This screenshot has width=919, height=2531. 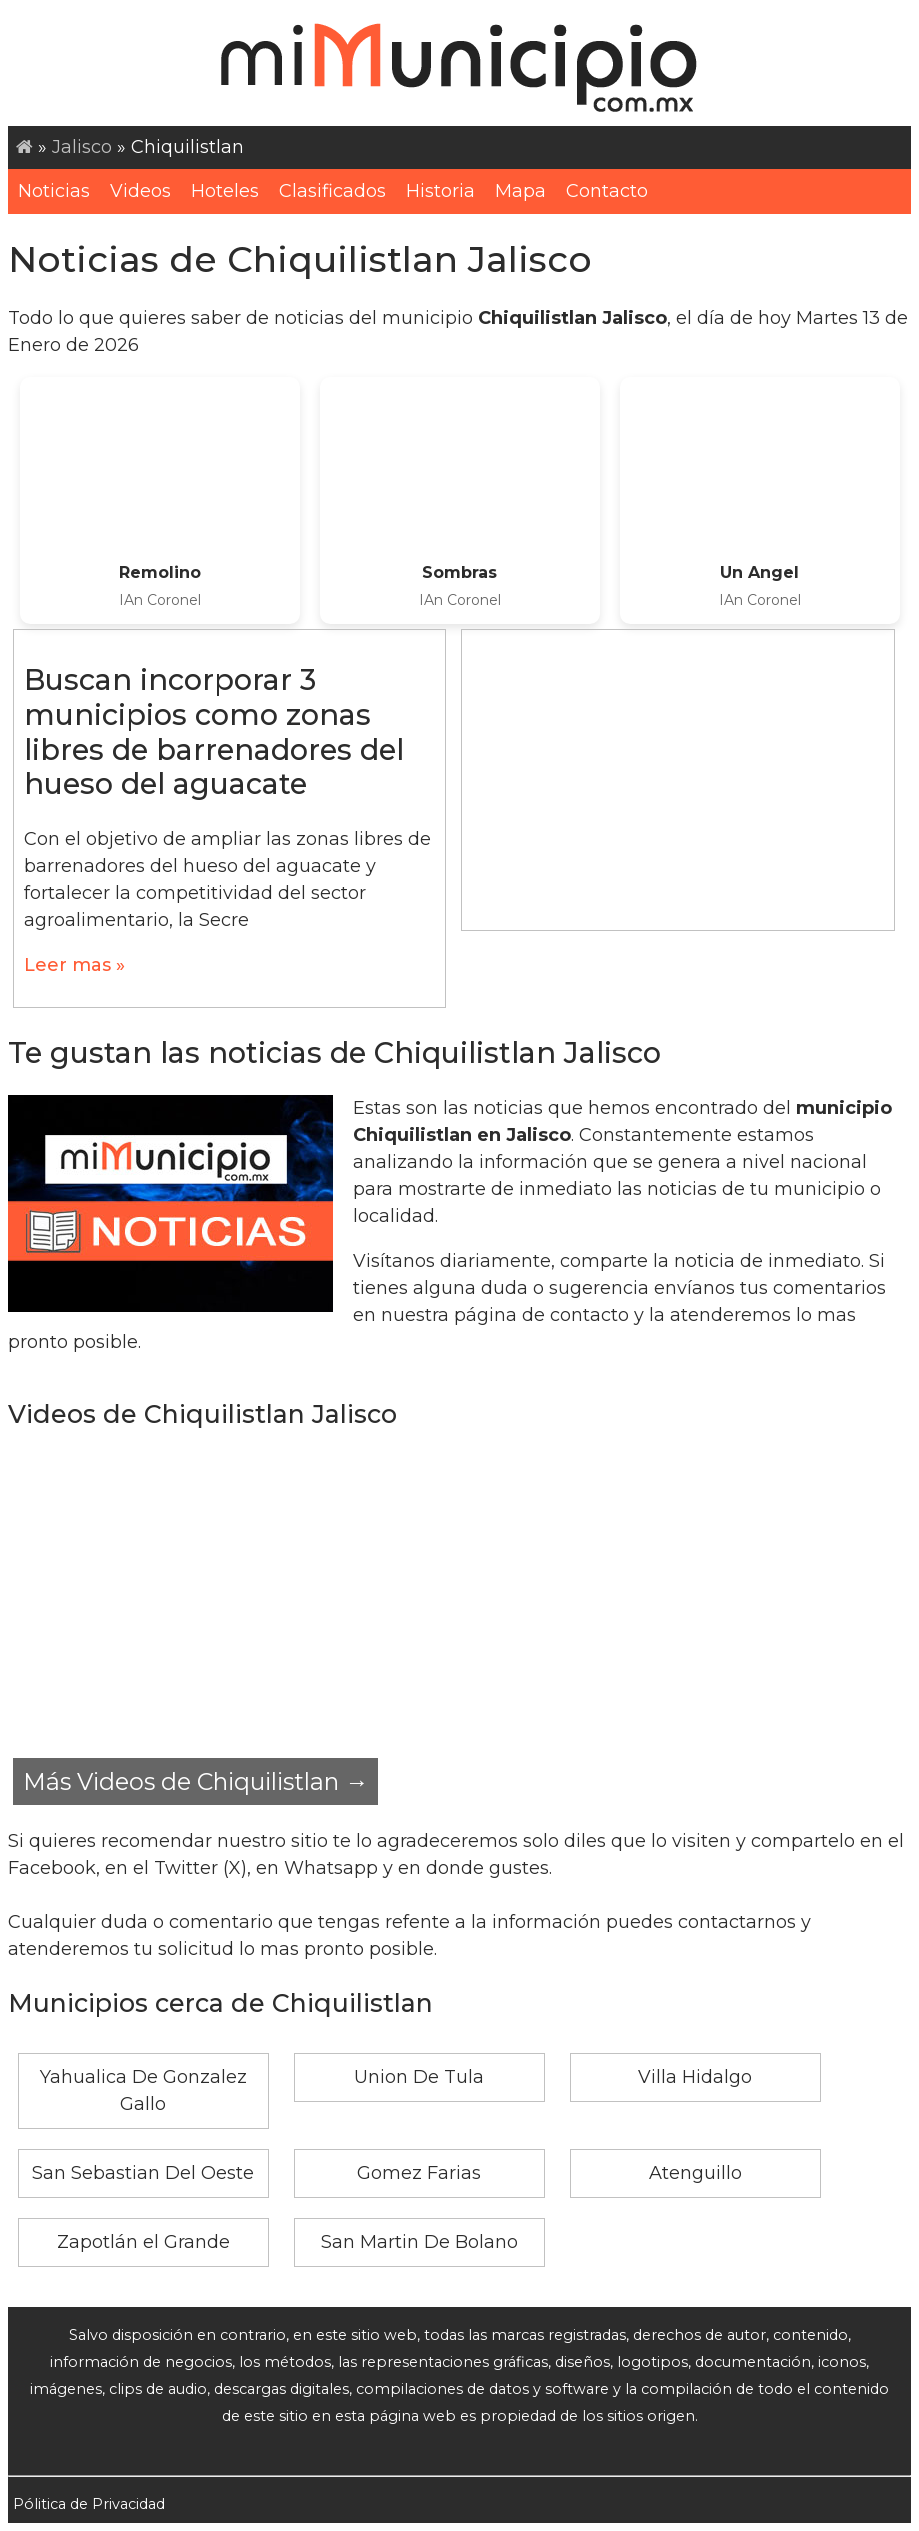 What do you see at coordinates (143, 2173) in the screenshot?
I see `San Sebastian Del Oeste` at bounding box center [143, 2173].